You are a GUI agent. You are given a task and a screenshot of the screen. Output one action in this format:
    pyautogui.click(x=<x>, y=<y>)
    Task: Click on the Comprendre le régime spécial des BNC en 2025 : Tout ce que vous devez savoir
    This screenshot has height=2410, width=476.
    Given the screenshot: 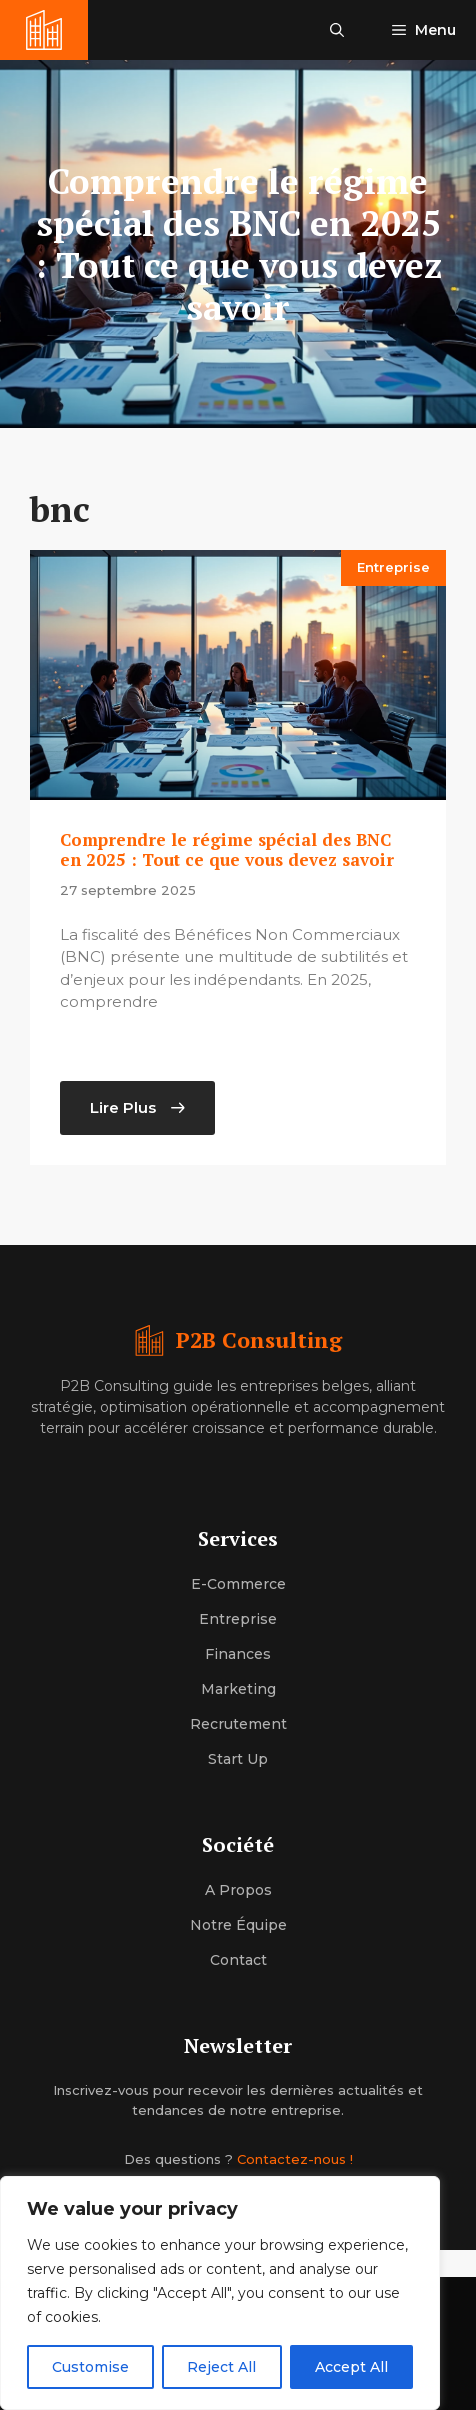 What is the action you would take?
    pyautogui.click(x=227, y=849)
    